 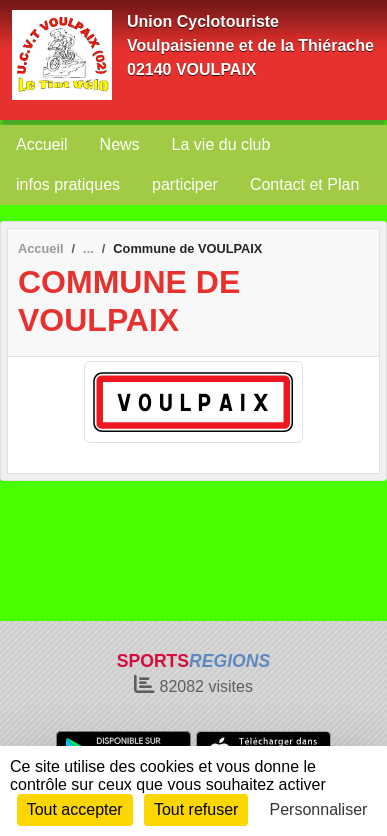 What do you see at coordinates (68, 184) in the screenshot?
I see `infos pratiques [button]` at bounding box center [68, 184].